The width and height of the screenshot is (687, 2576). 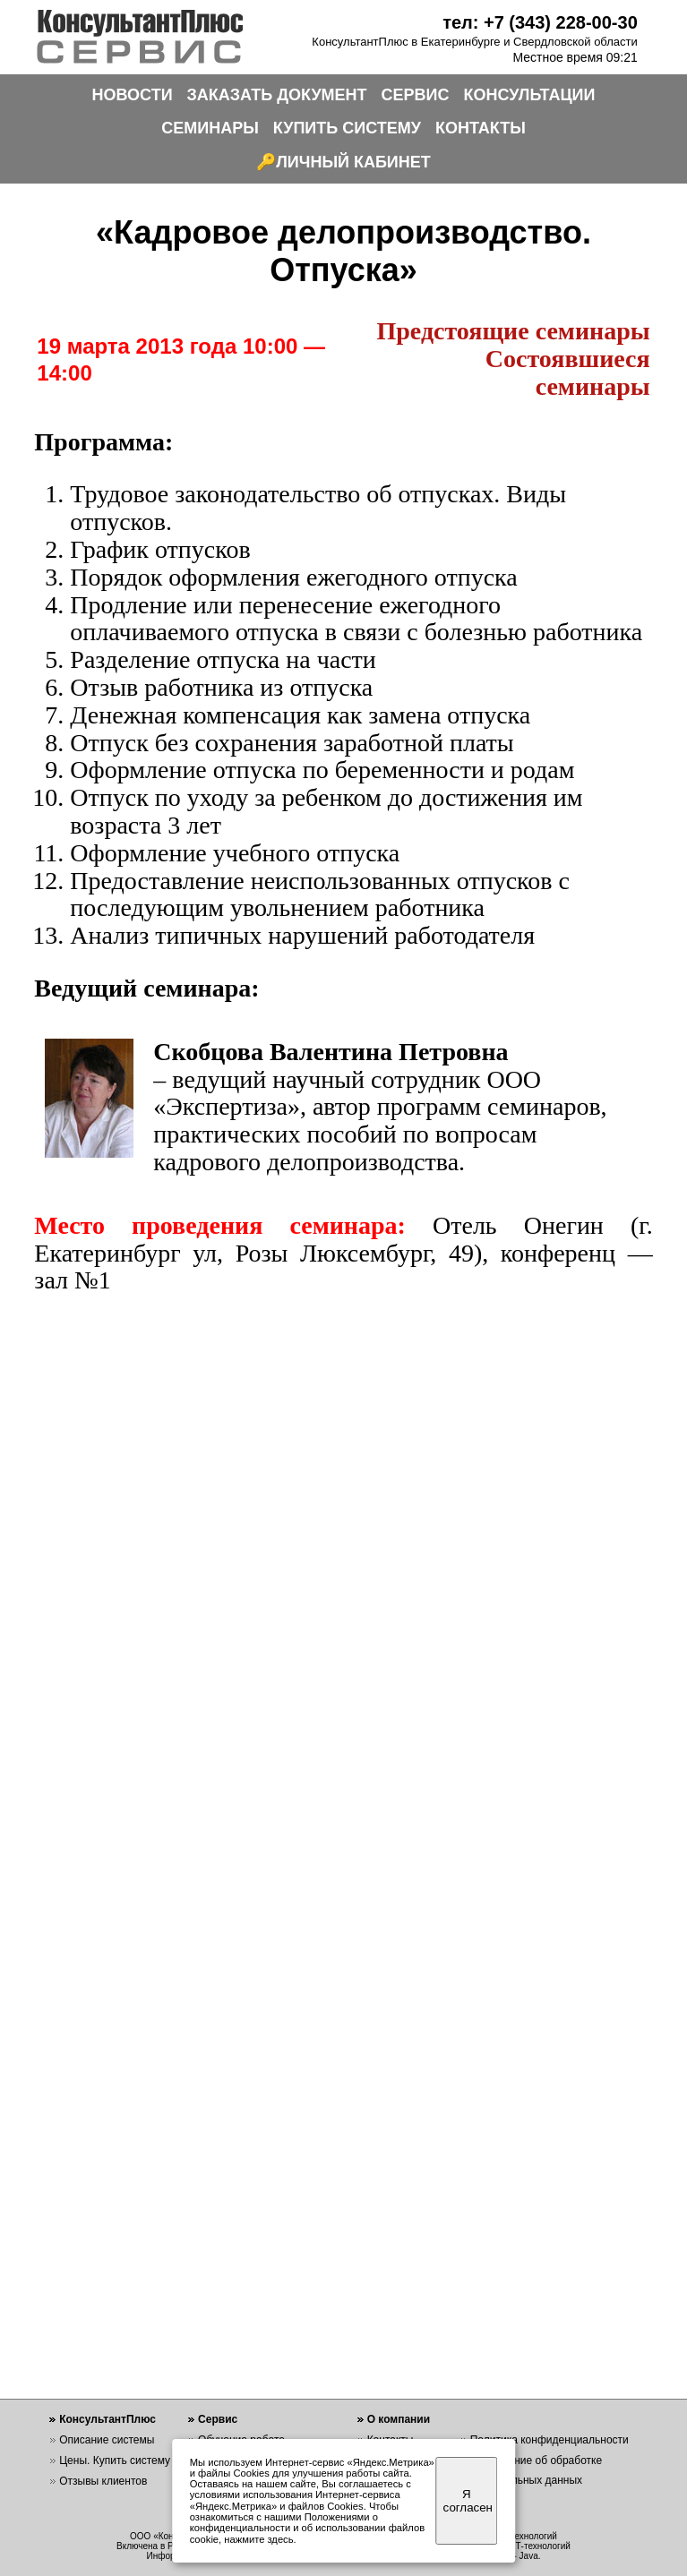 What do you see at coordinates (114, 2460) in the screenshot?
I see `Цены. Купить систему` at bounding box center [114, 2460].